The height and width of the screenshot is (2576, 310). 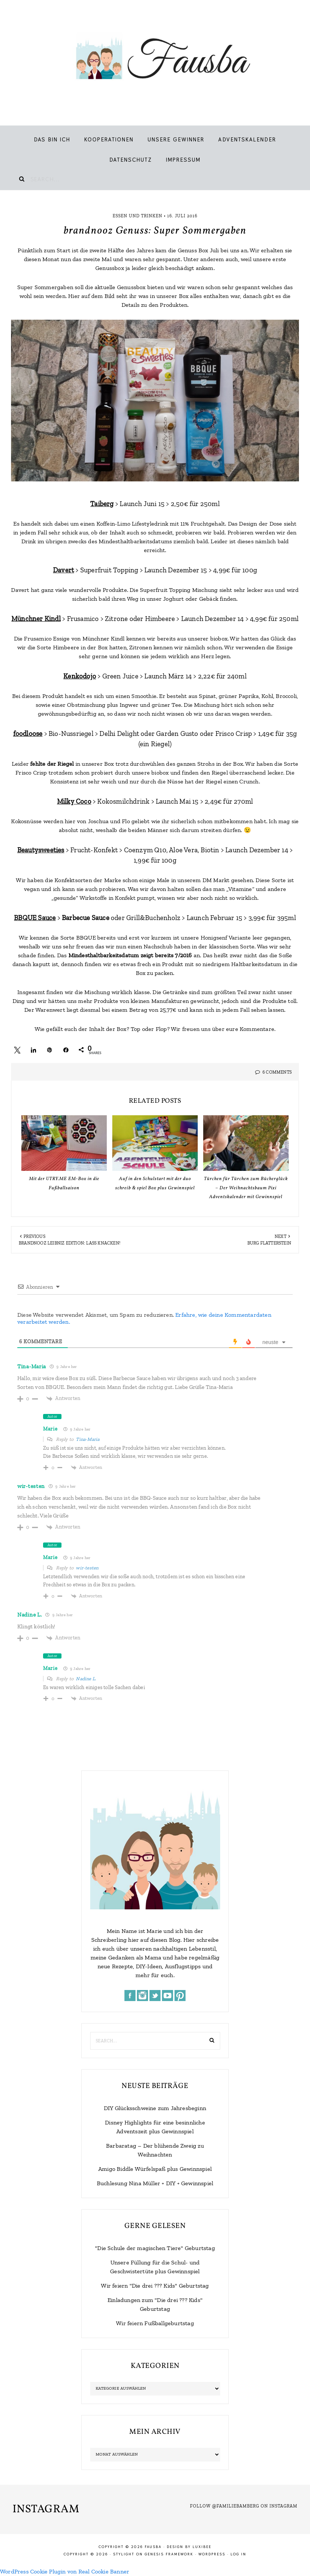 I want to click on Follow @familiebamberg on Instagram, so click(x=243, y=2506).